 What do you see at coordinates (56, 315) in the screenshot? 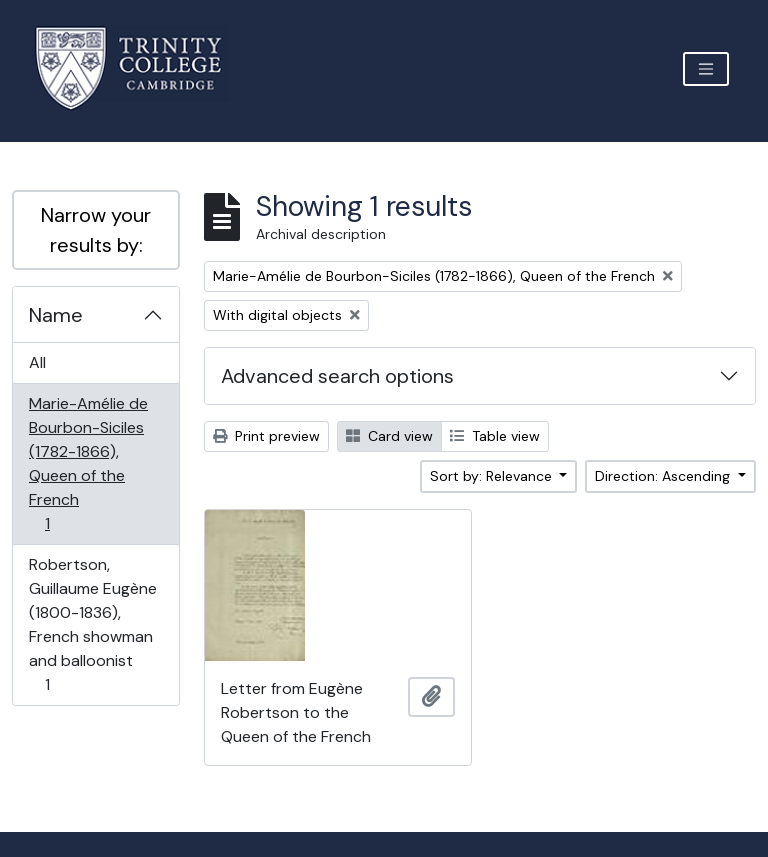
I see `Name` at bounding box center [56, 315].